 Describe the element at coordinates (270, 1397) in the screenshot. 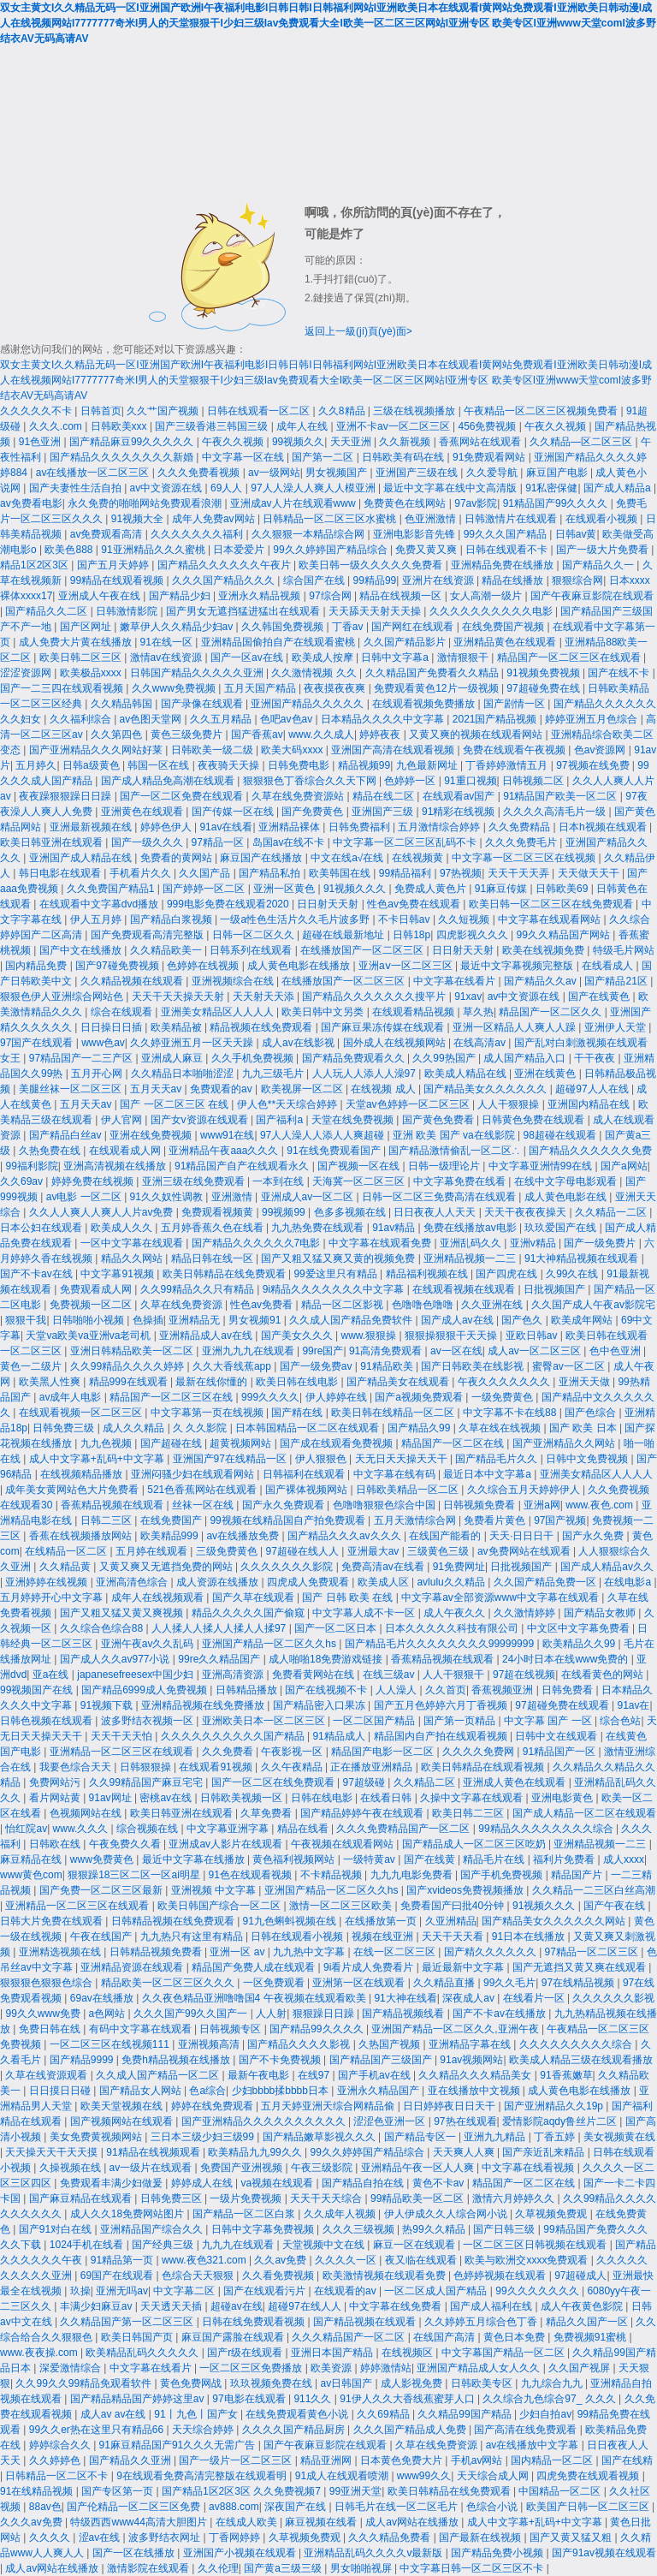

I see `999久久久久` at that location.